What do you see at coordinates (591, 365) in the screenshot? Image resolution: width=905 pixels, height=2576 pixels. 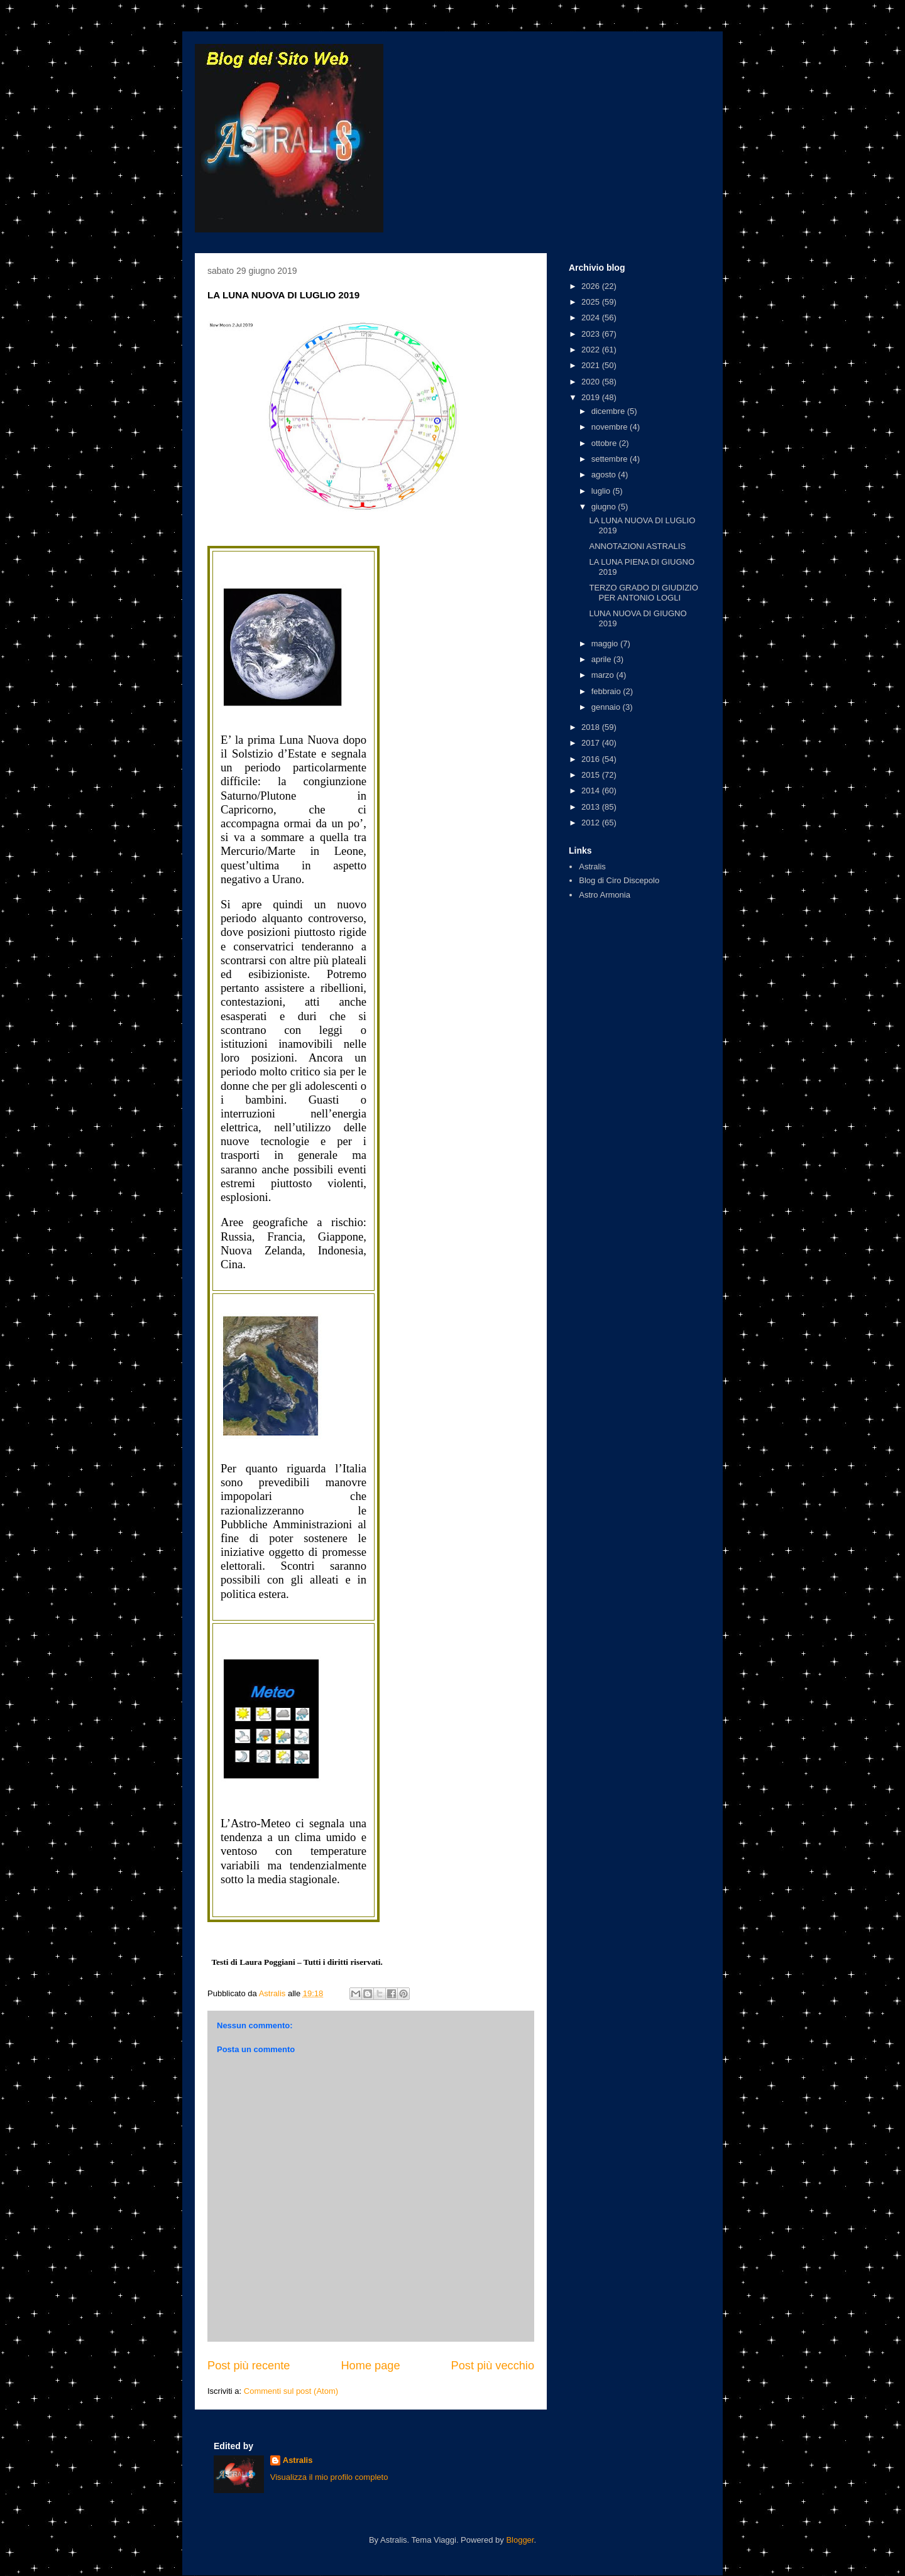 I see `2021` at bounding box center [591, 365].